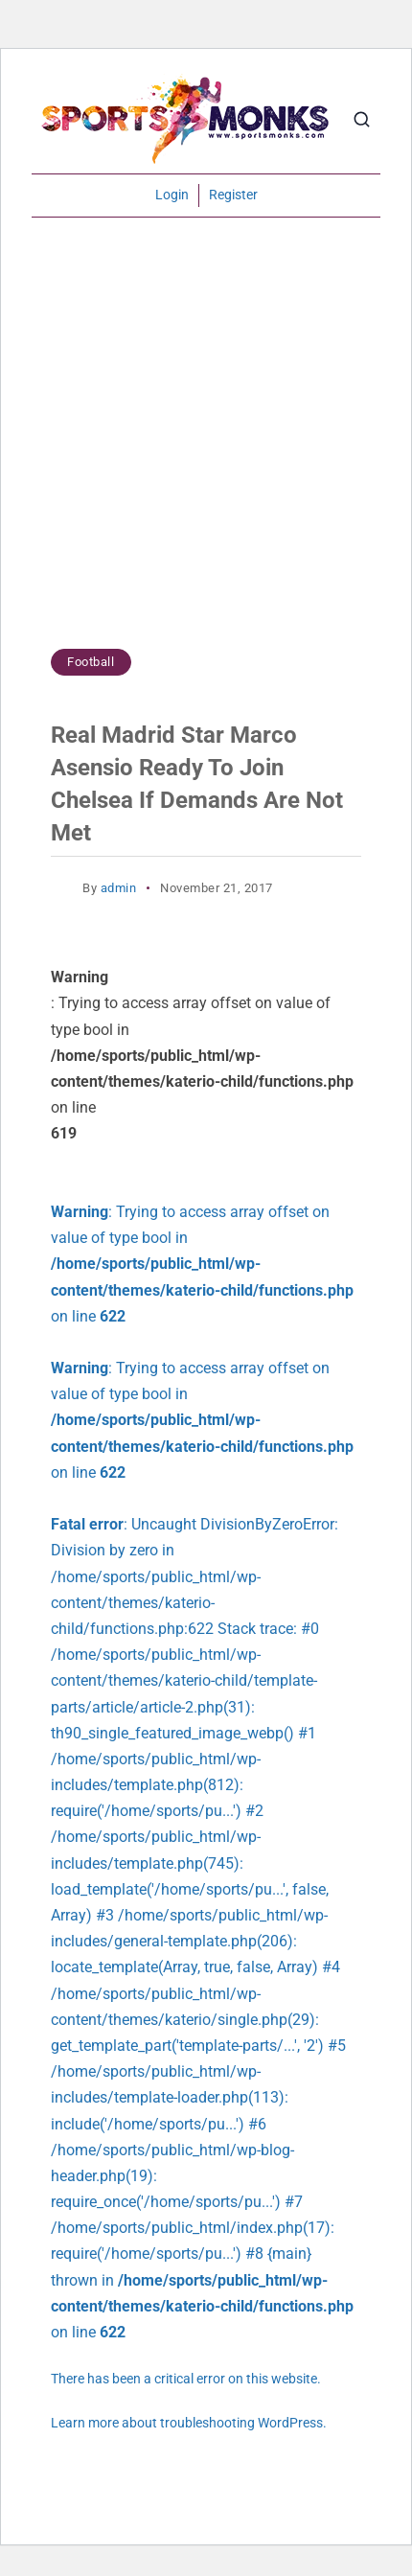  Describe the element at coordinates (119, 888) in the screenshot. I see `admin` at that location.